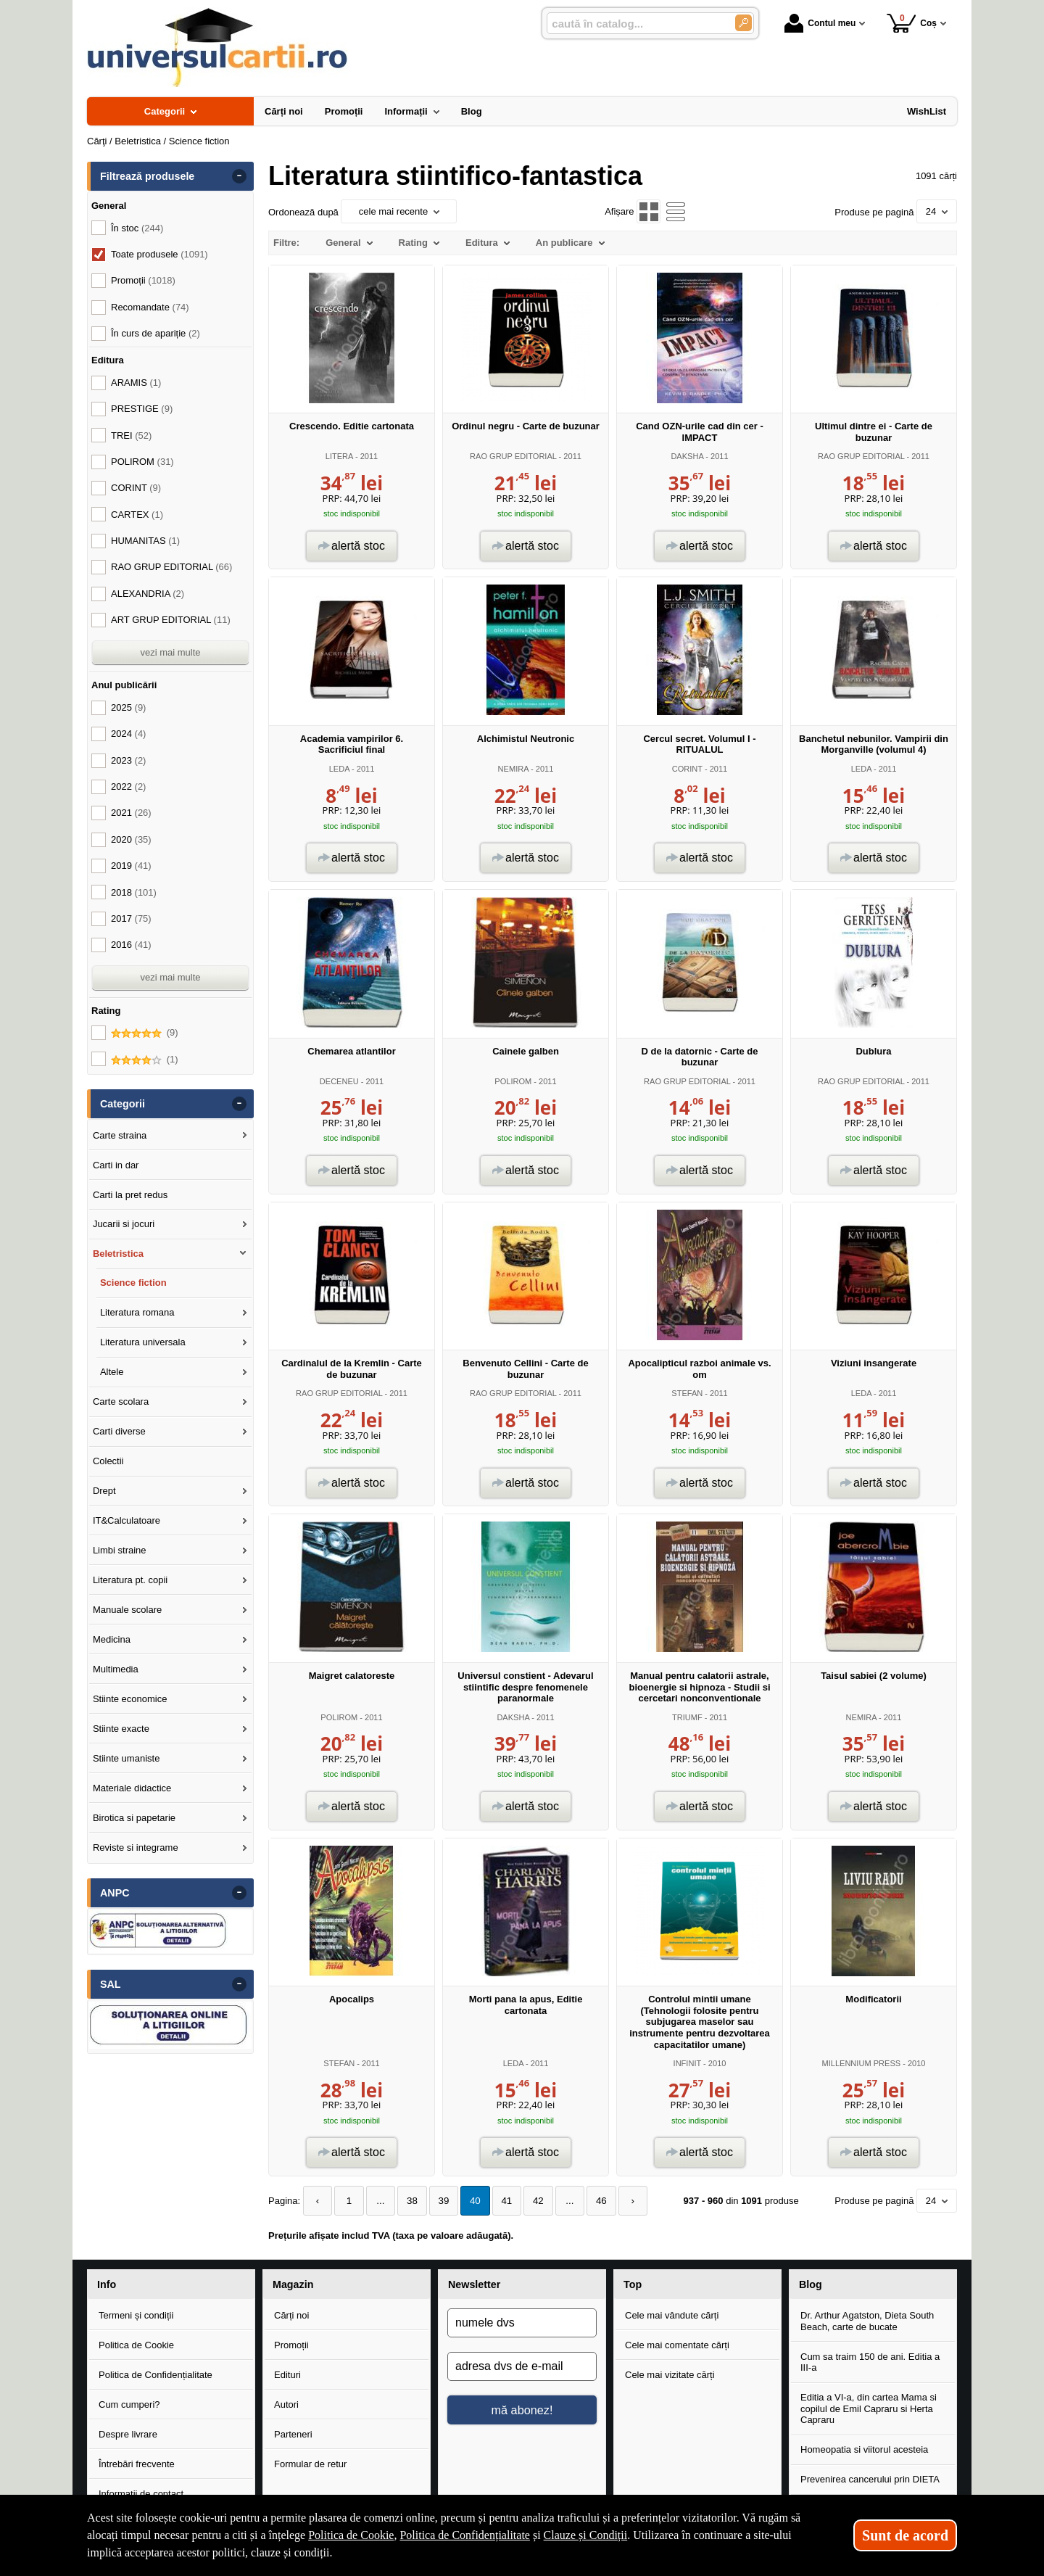  Describe the element at coordinates (136, 2315) in the screenshot. I see `Termeni și condiții` at that location.